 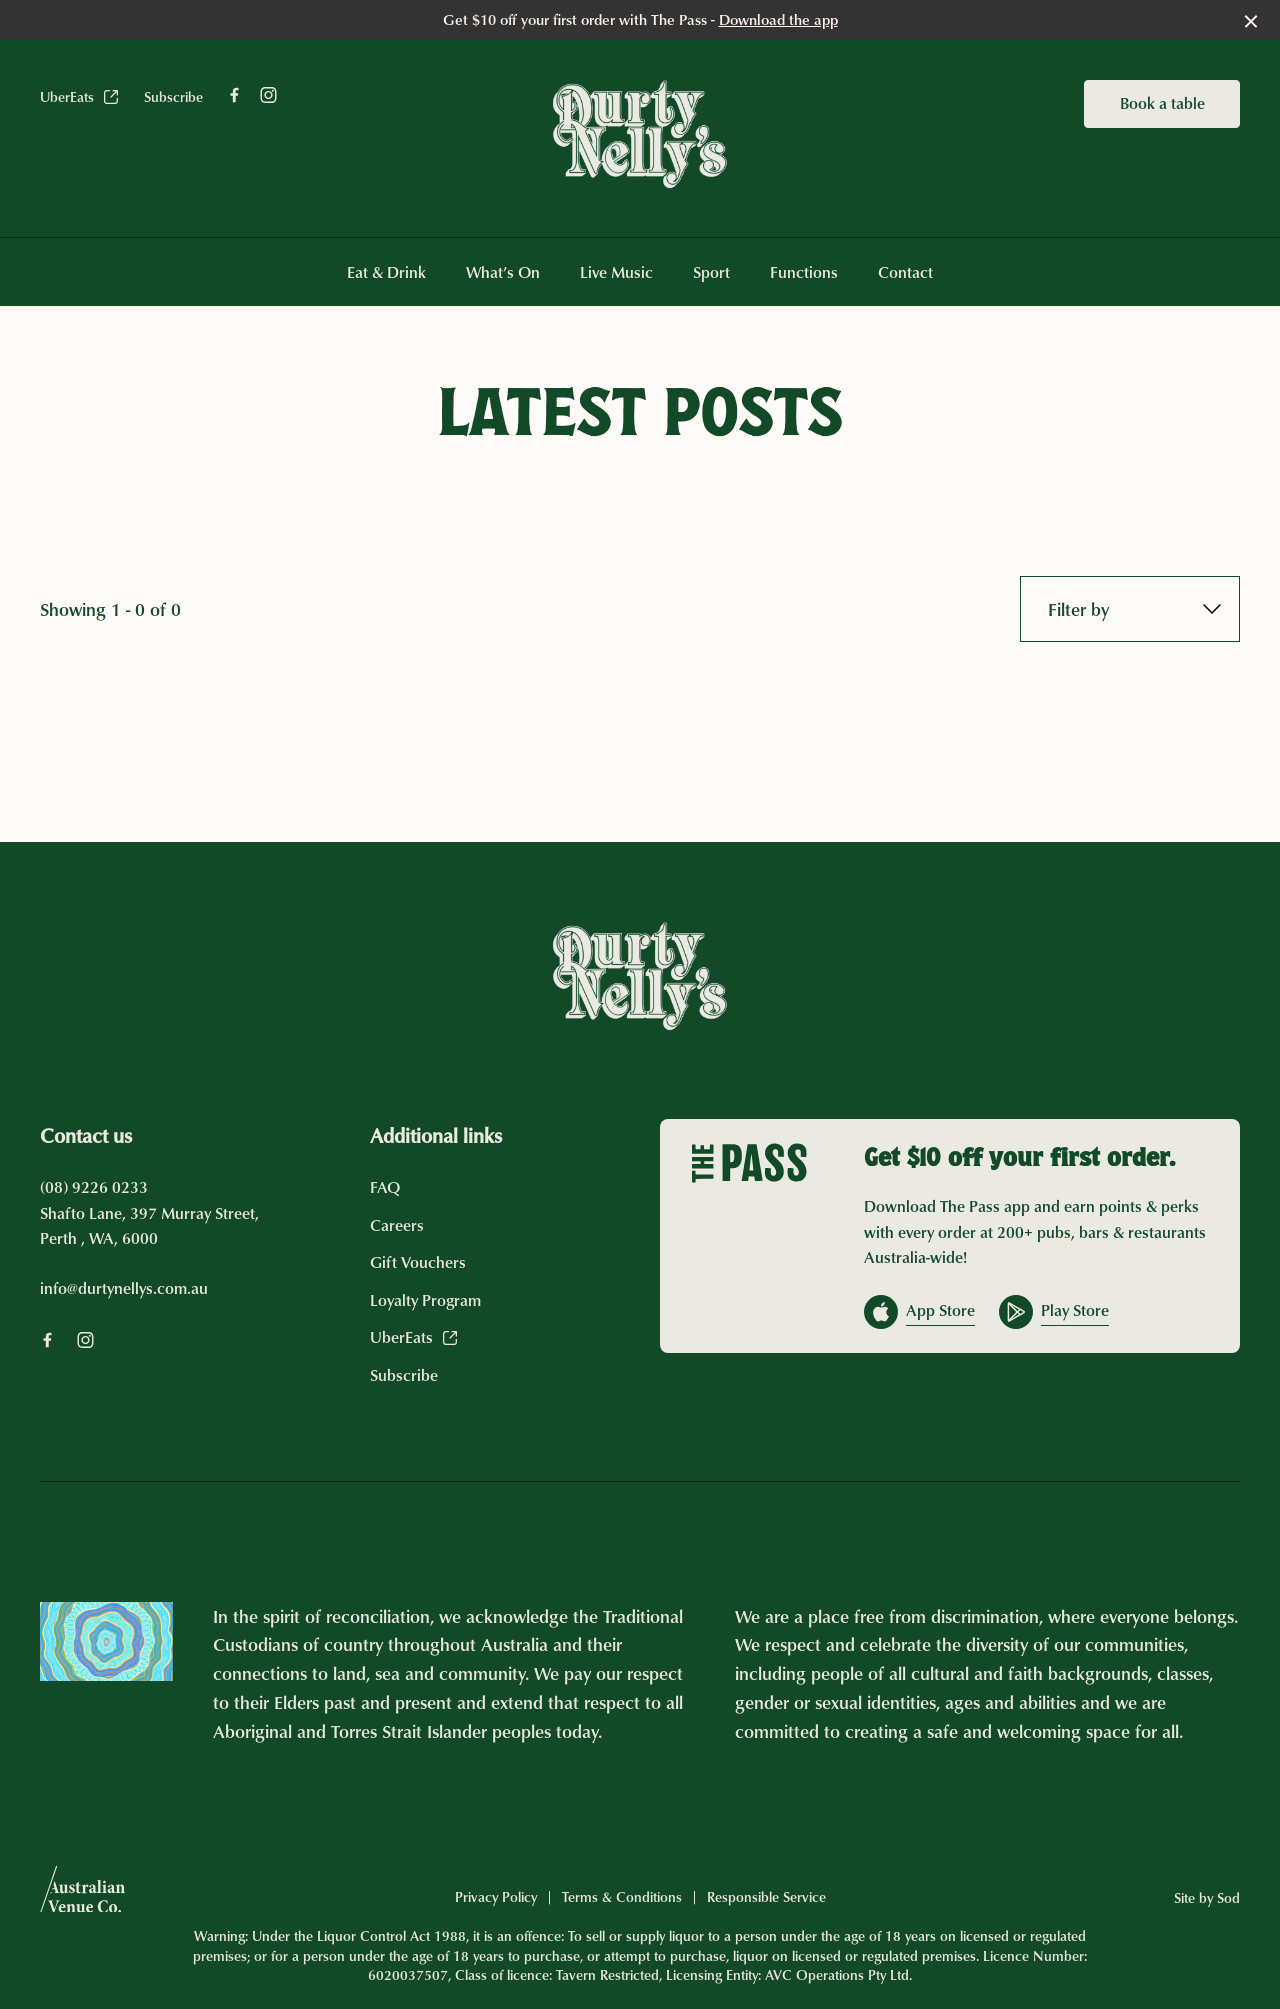 What do you see at coordinates (385, 1187) in the screenshot?
I see `FAQ [link]` at bounding box center [385, 1187].